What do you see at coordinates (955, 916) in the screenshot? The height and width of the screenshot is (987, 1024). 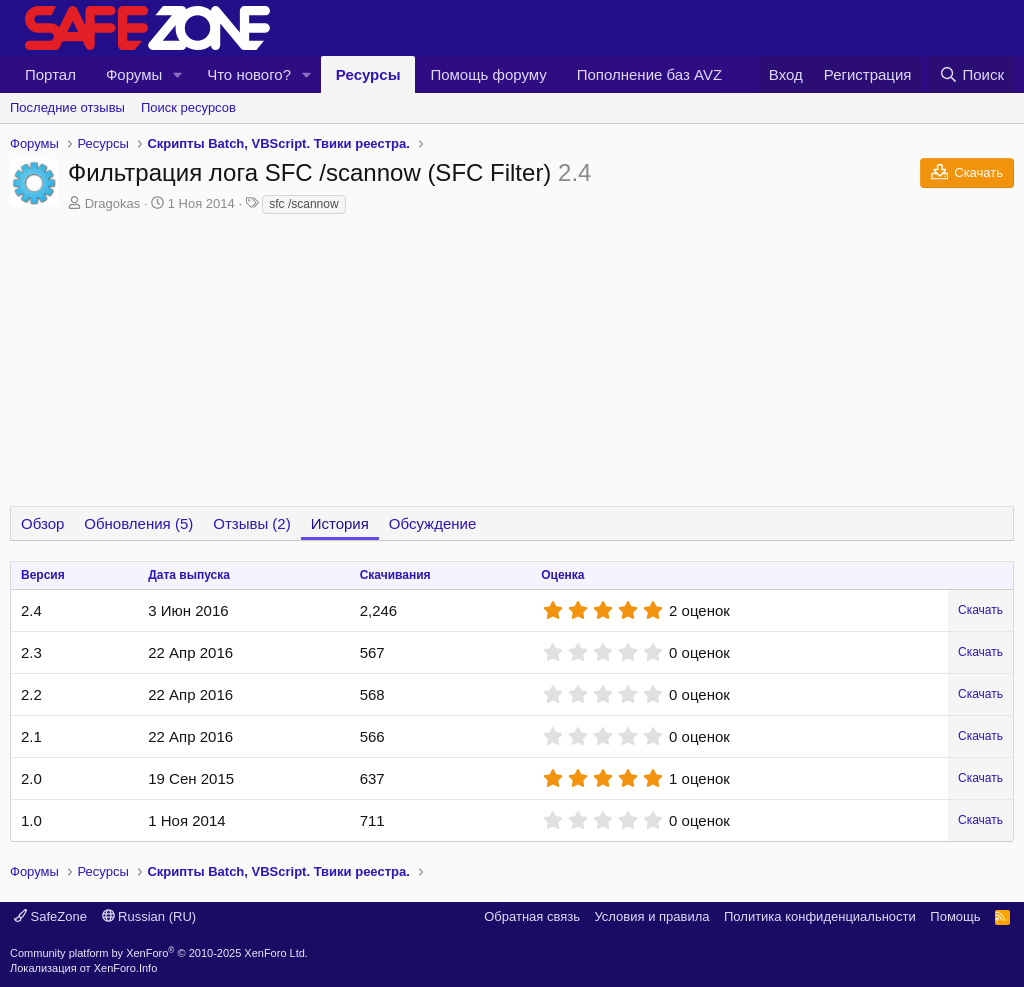 I see `Помощь` at bounding box center [955, 916].